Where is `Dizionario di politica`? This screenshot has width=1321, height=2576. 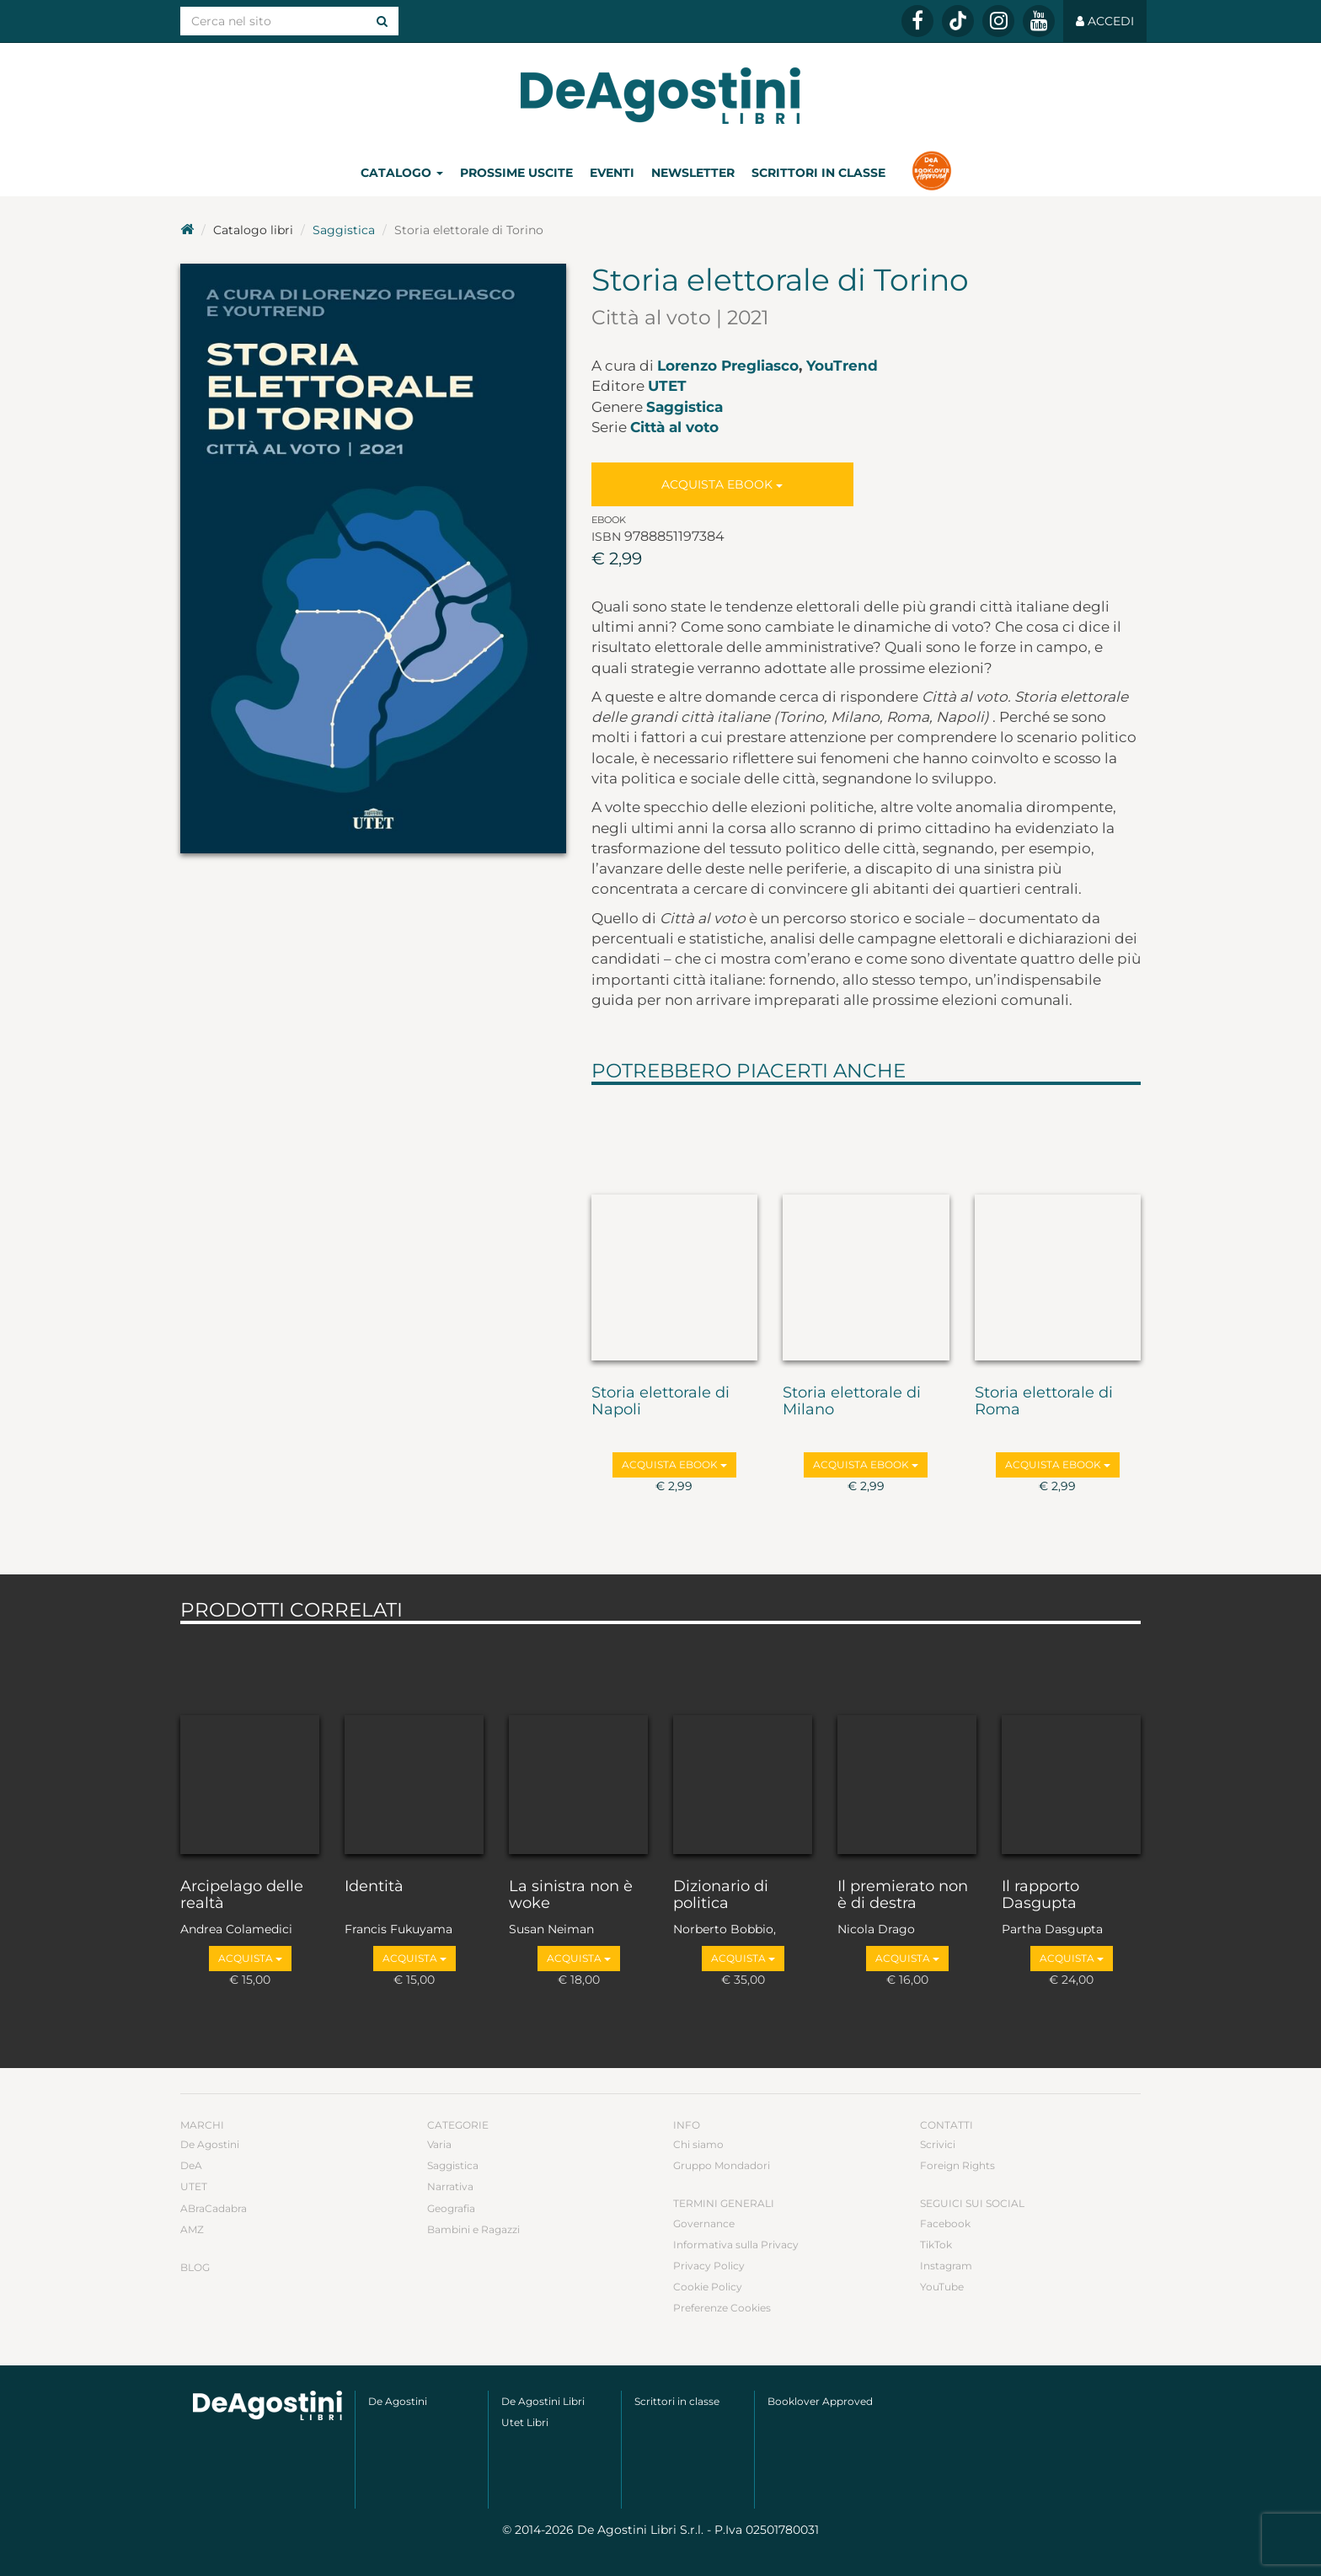
Dizionario di politica is located at coordinates (720, 1895).